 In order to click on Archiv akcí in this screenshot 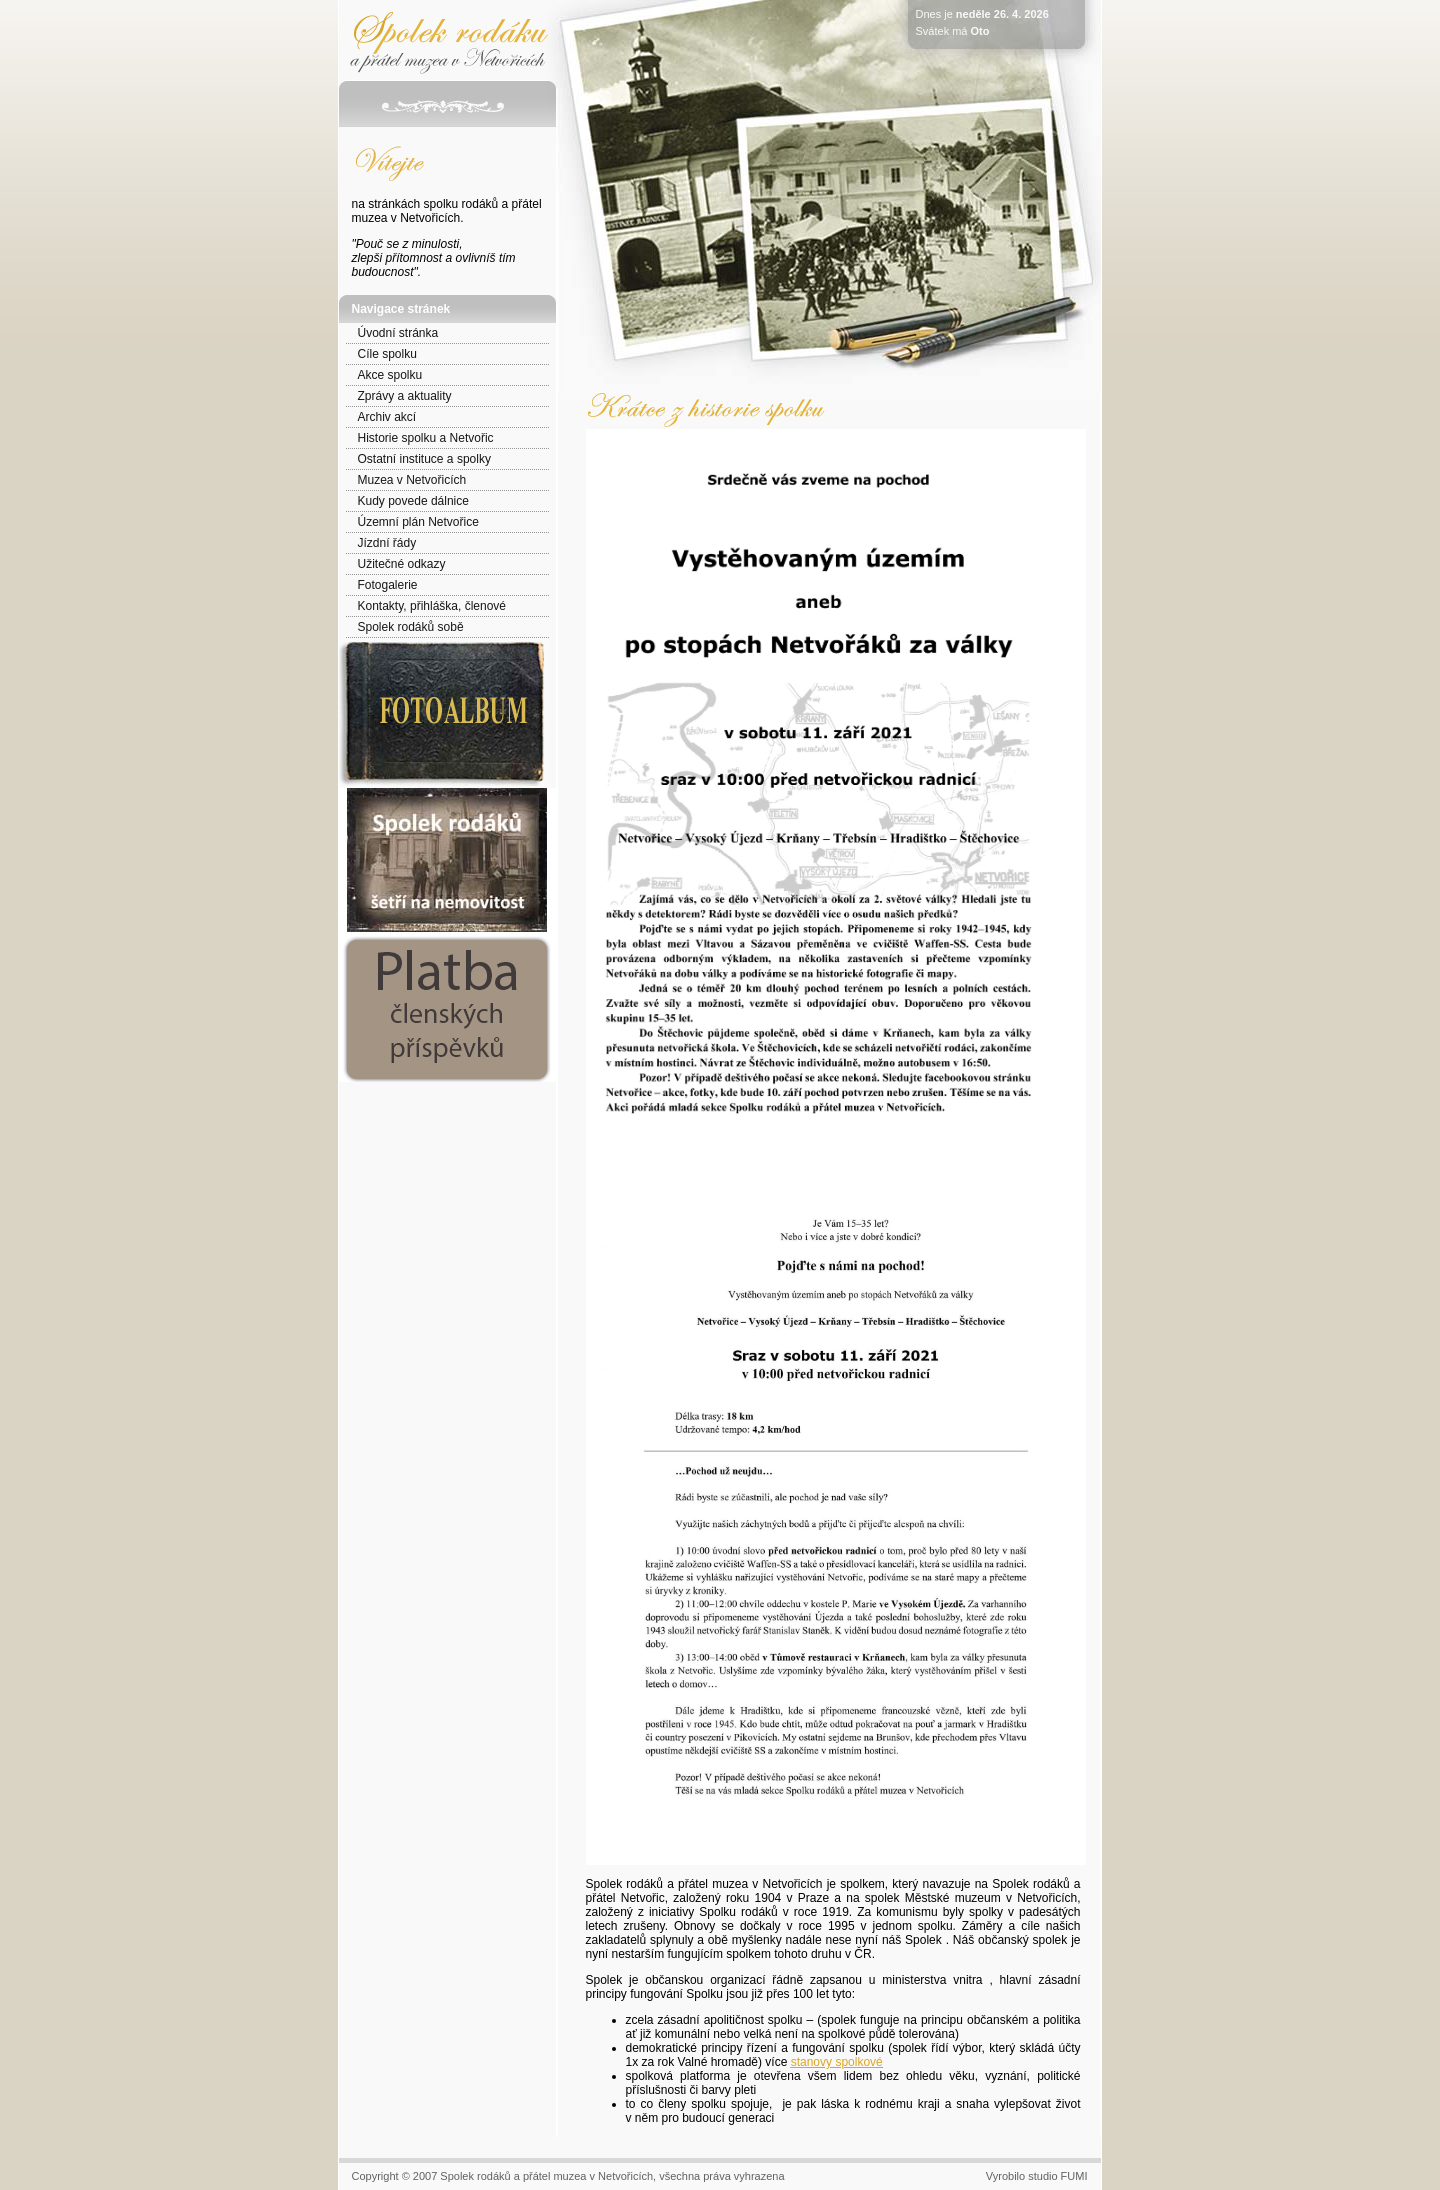, I will do `click(387, 417)`.